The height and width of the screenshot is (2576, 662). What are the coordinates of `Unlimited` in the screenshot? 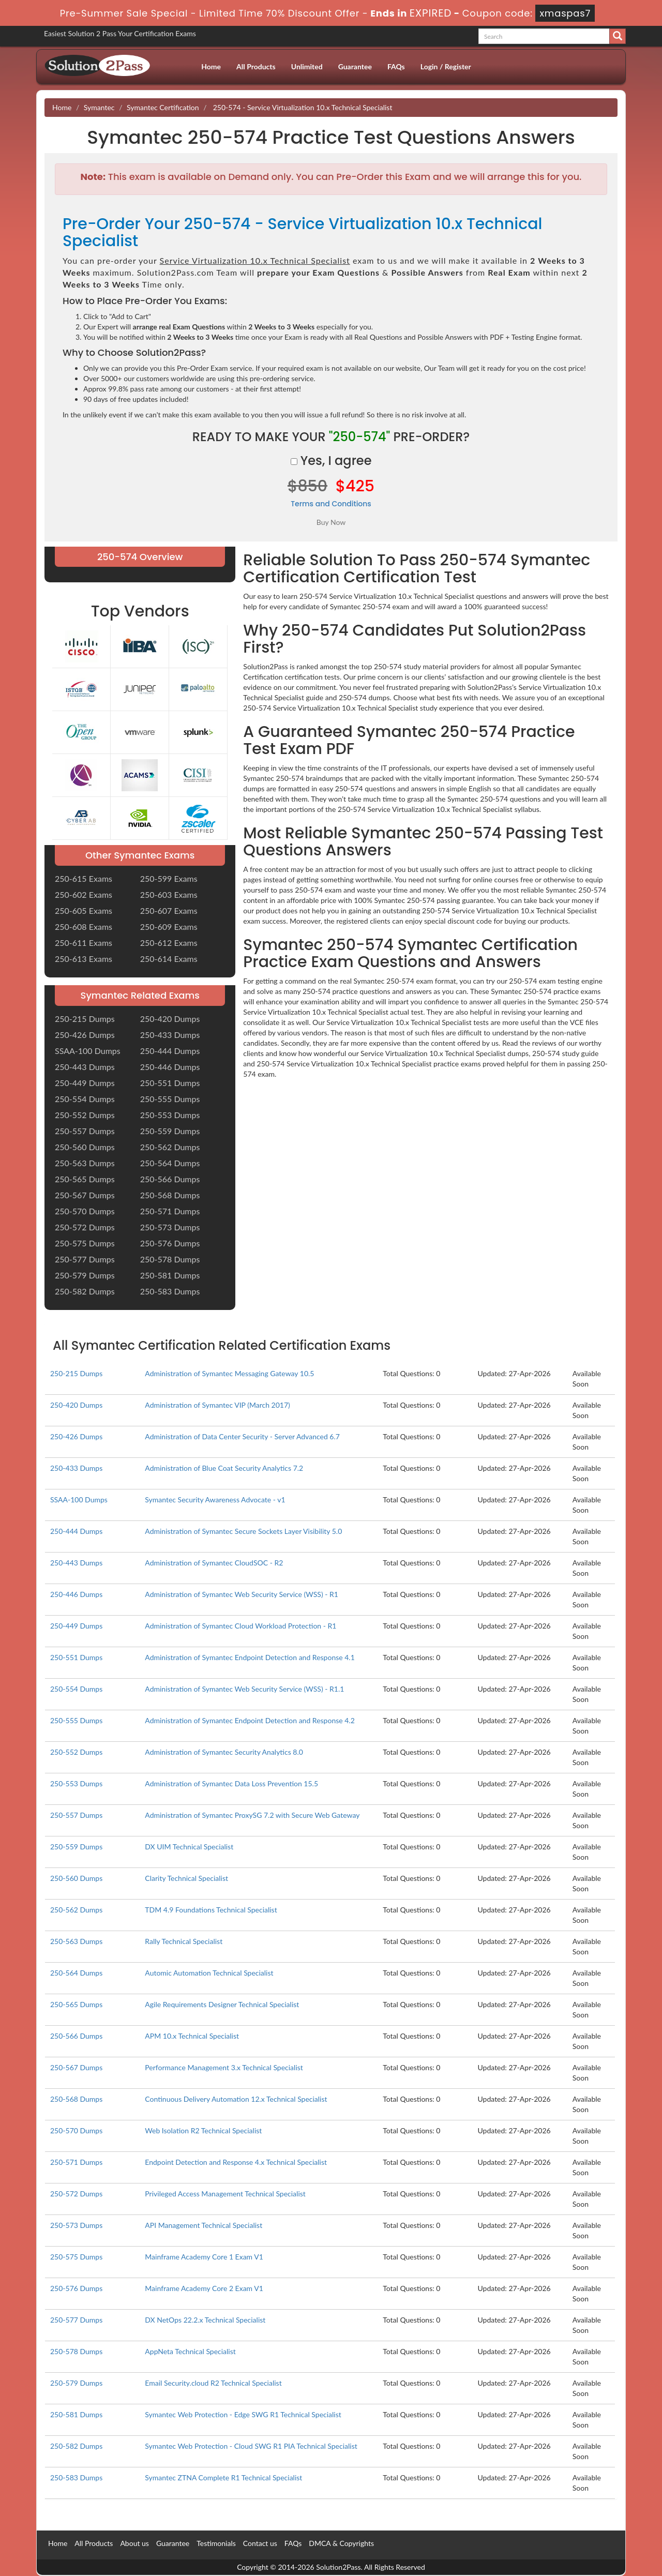 It's located at (307, 66).